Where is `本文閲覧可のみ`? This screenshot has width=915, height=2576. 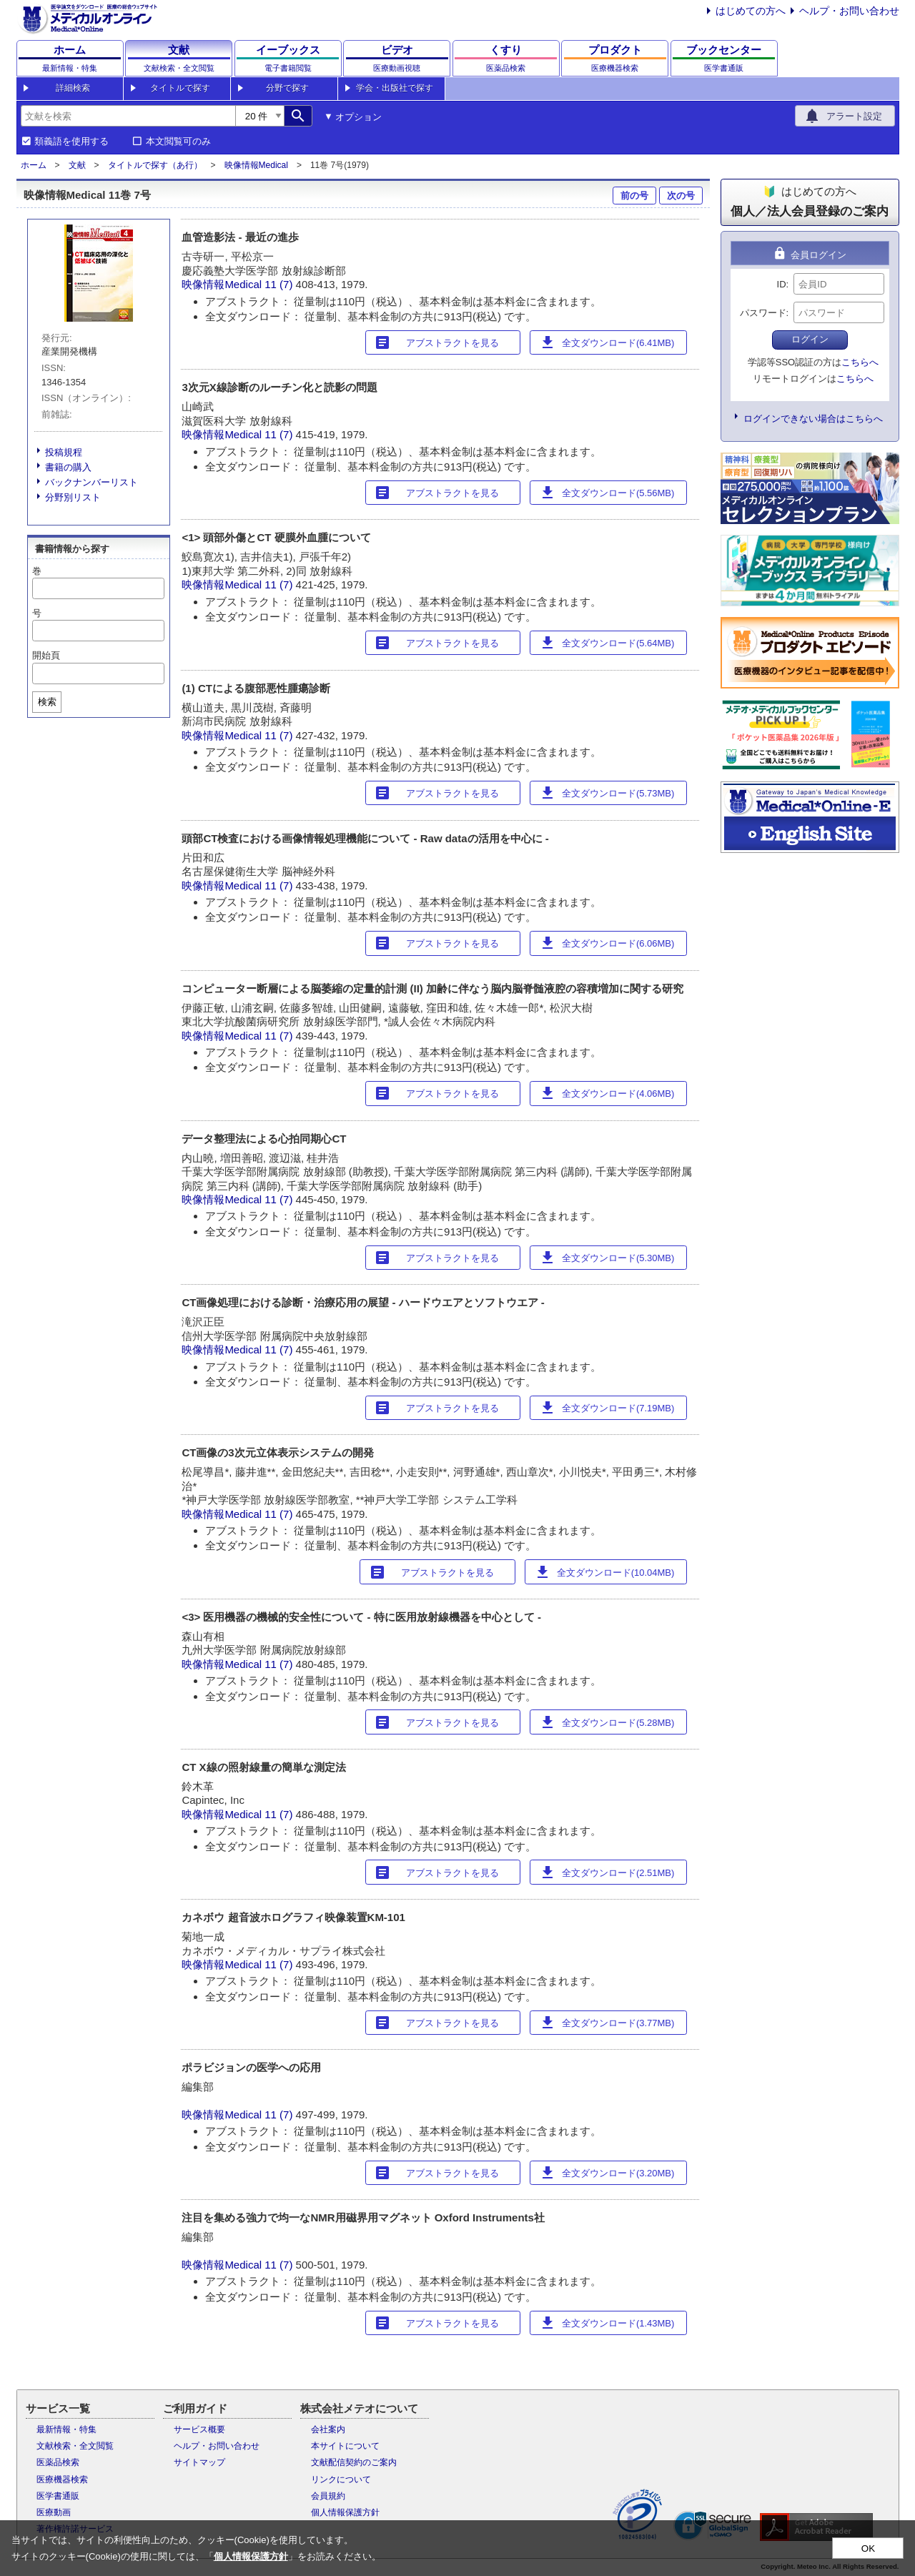 本文閲覧可のみ is located at coordinates (178, 142).